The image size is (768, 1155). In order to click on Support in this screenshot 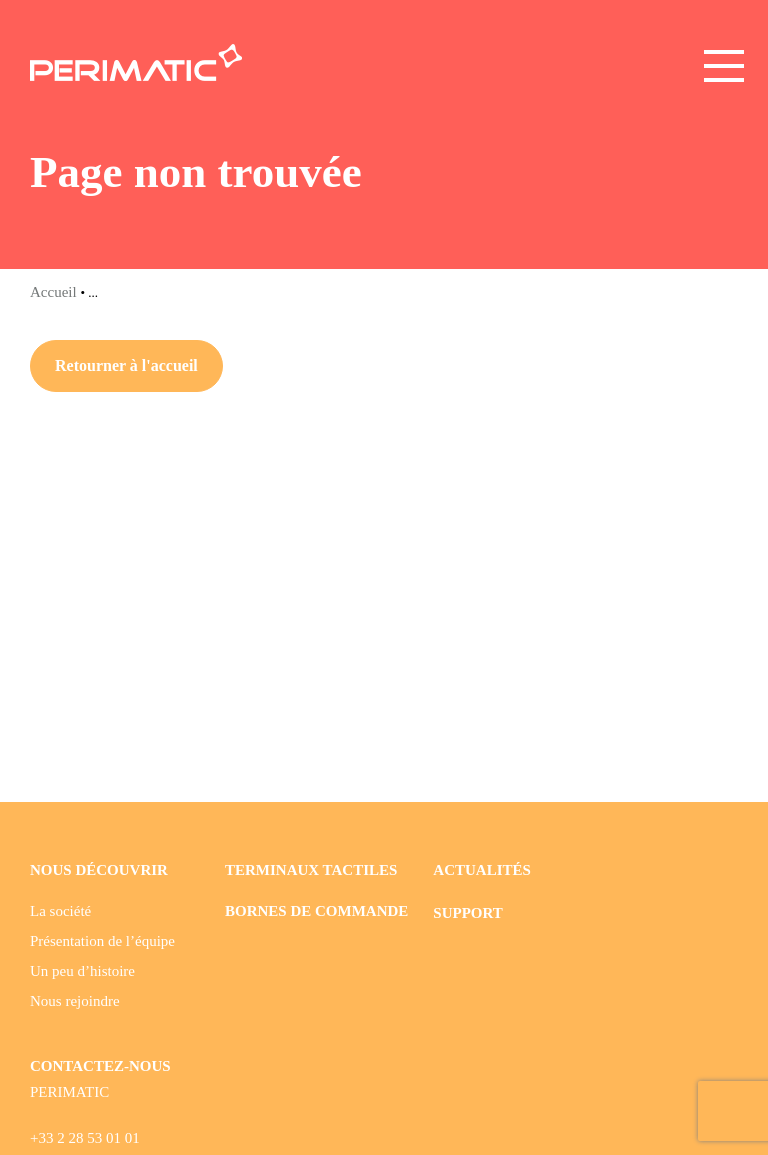, I will do `click(467, 913)`.